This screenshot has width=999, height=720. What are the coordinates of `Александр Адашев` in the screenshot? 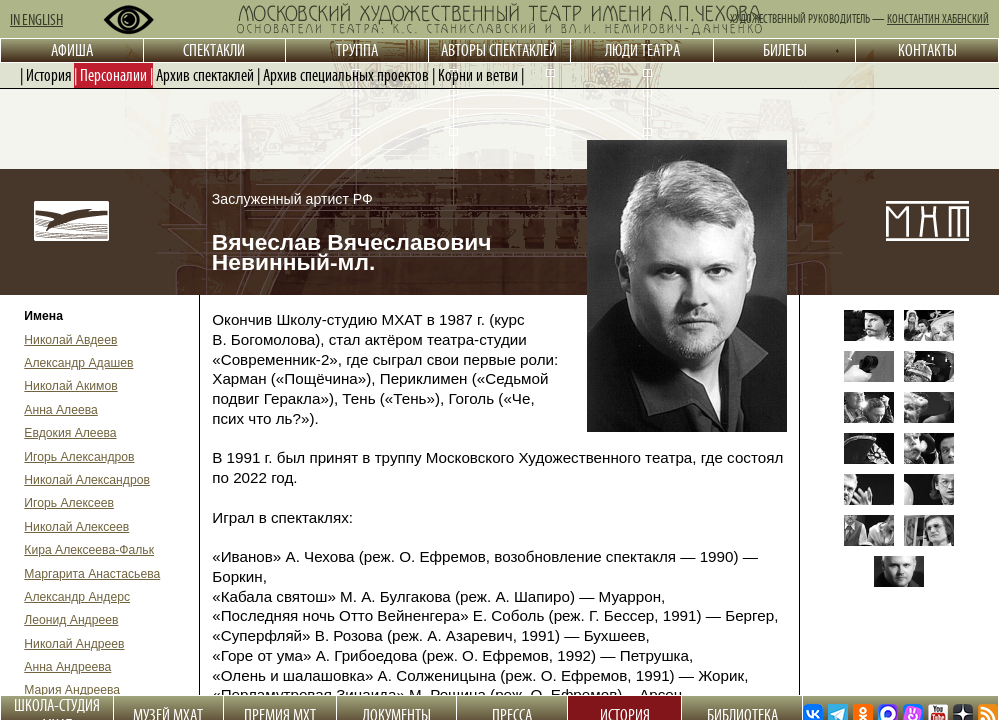 It's located at (78, 363).